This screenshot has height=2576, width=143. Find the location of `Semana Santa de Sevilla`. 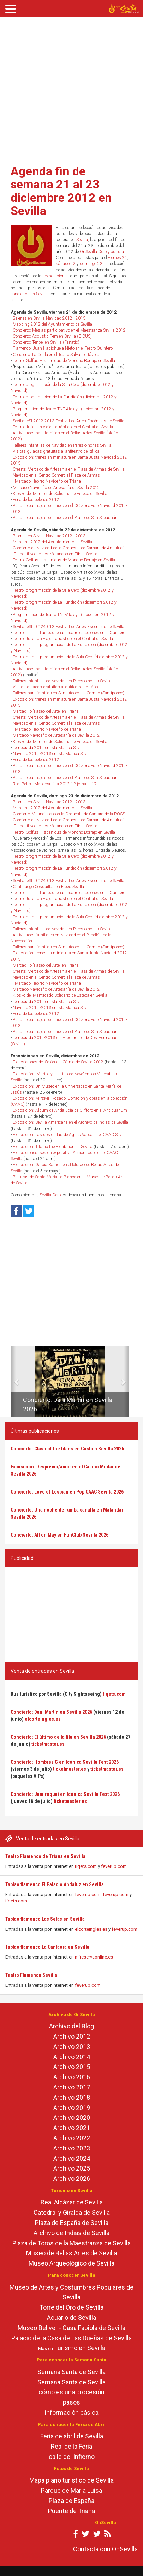

Semana Santa de Sevilla is located at coordinates (71, 2372).